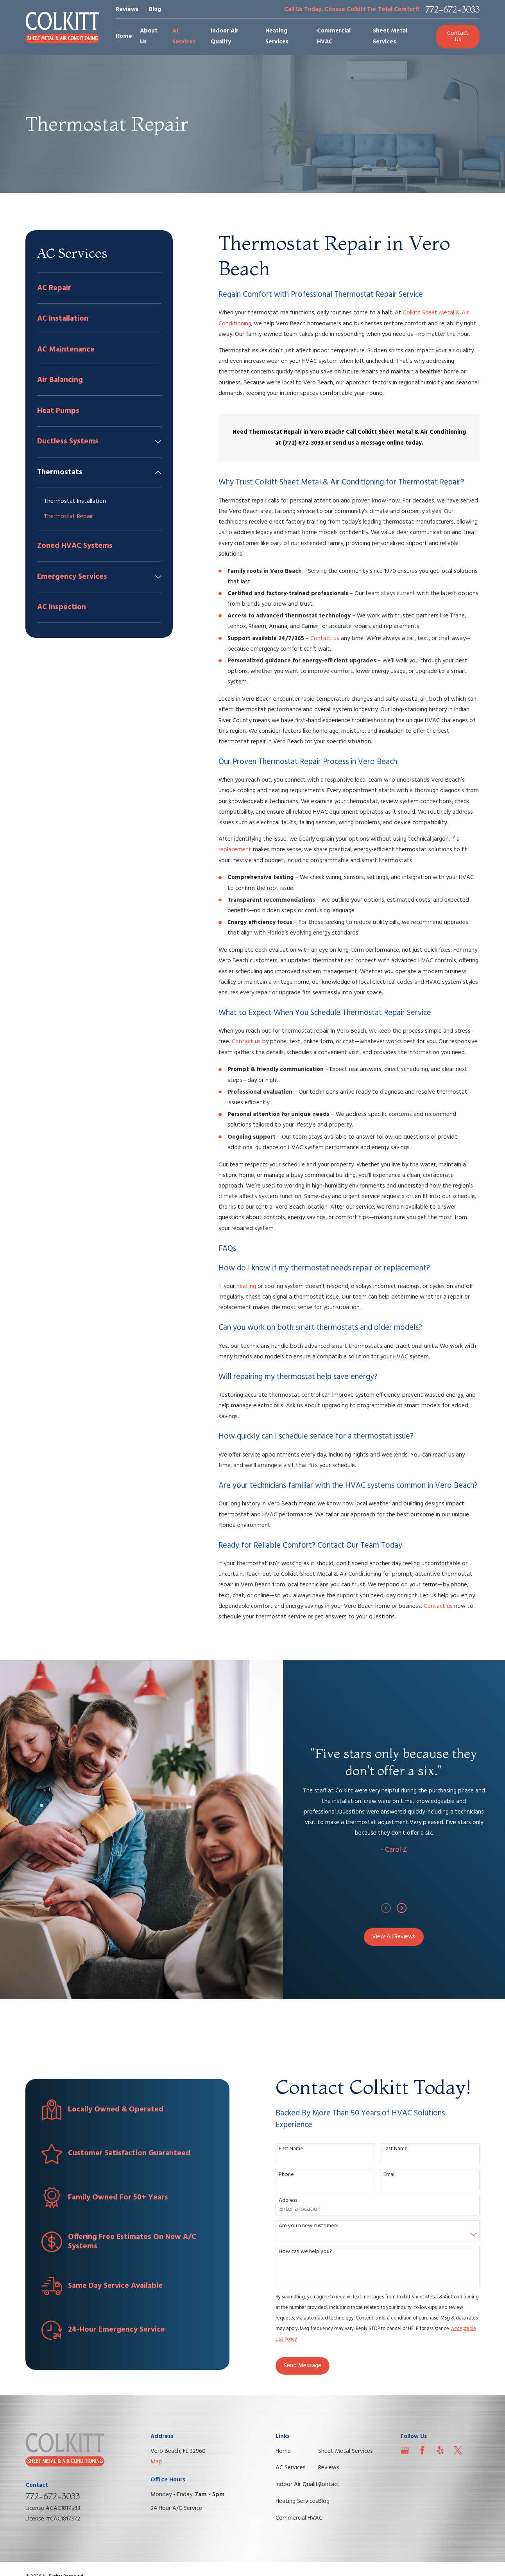  What do you see at coordinates (452, 9) in the screenshot?
I see `772-672-3033` at bounding box center [452, 9].